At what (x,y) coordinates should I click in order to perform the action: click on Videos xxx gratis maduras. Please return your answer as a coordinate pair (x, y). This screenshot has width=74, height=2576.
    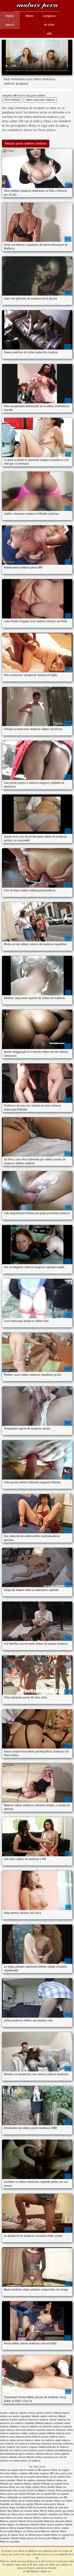
    Looking at the image, I should click on (19, 2517).